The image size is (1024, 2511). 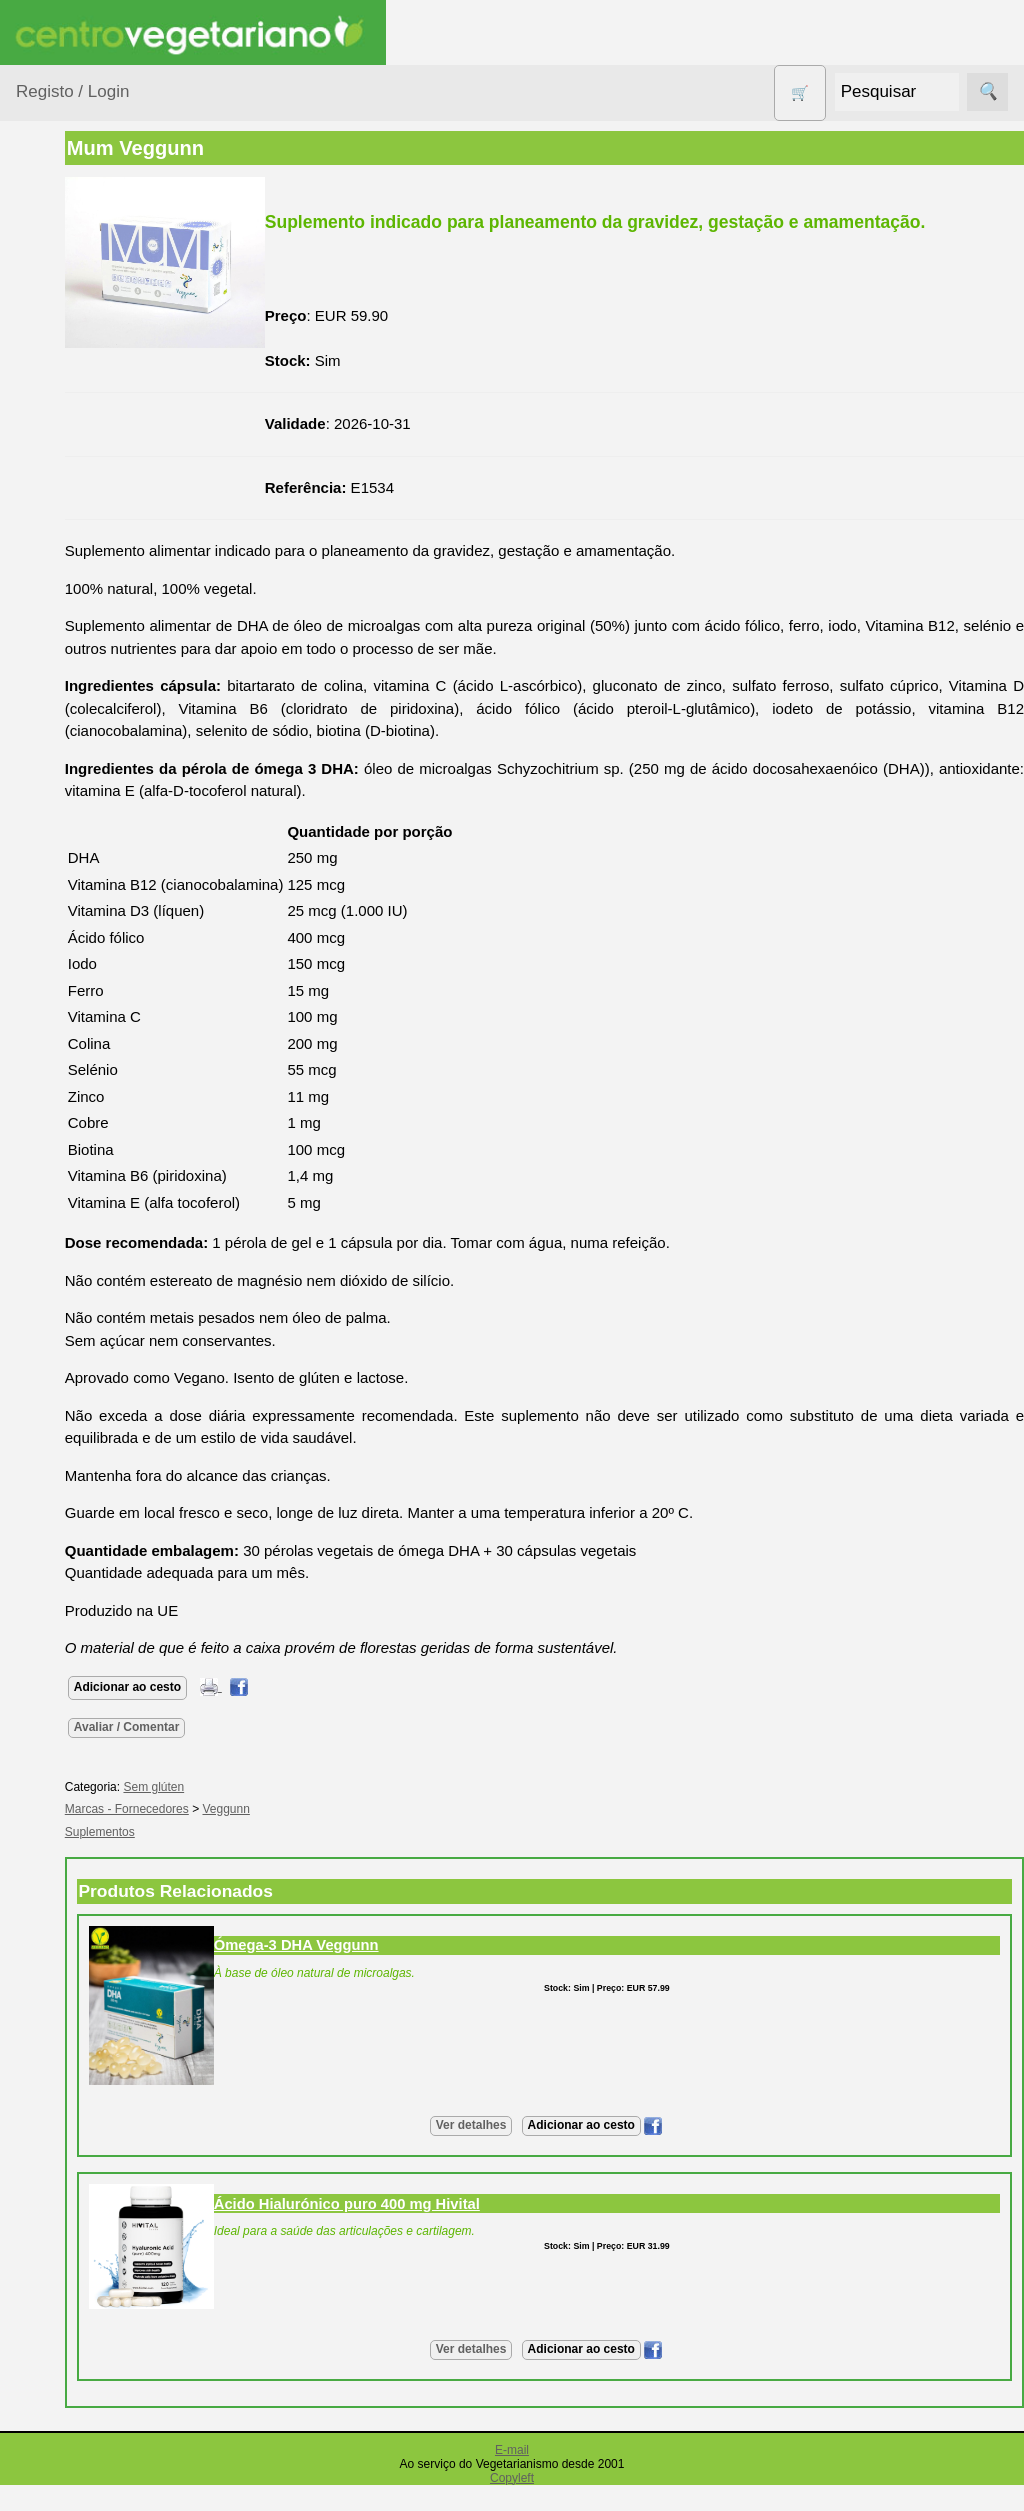 I want to click on Ómega-3 DHA Veggunn, so click(x=431, y=1971).